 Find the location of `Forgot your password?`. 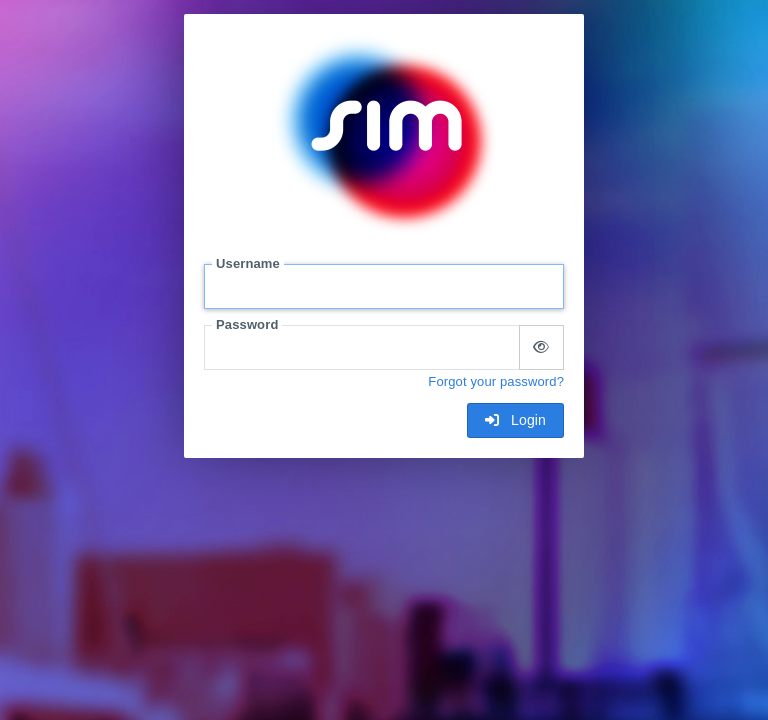

Forgot your password? is located at coordinates (496, 381).